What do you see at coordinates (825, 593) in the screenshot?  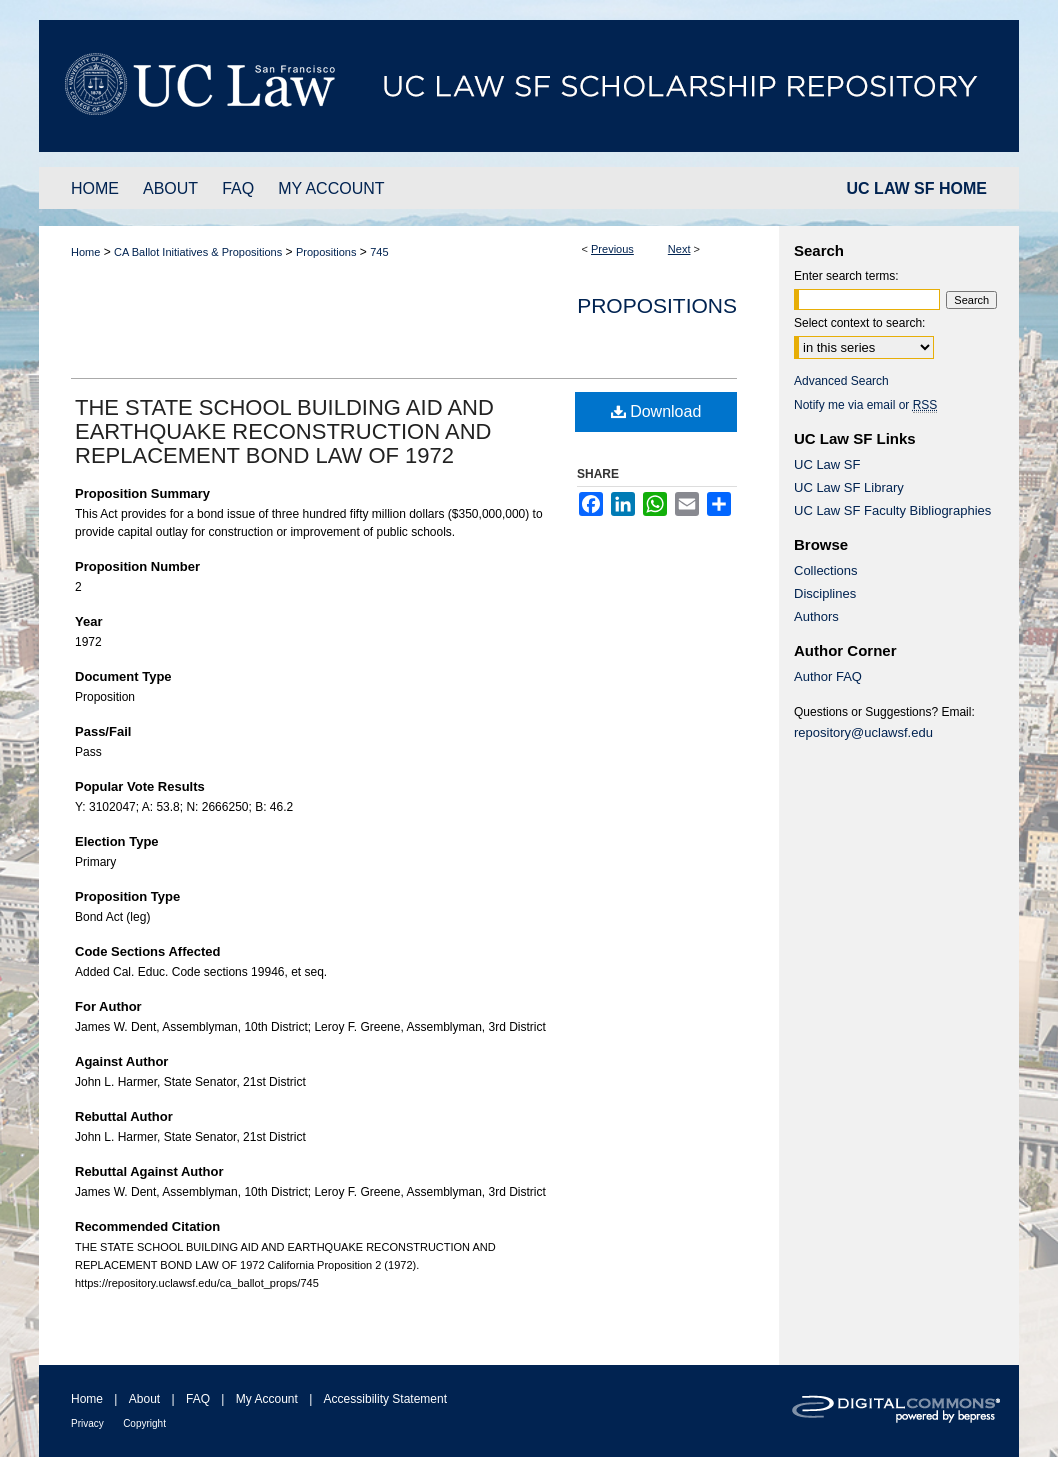 I see `Disciplines` at bounding box center [825, 593].